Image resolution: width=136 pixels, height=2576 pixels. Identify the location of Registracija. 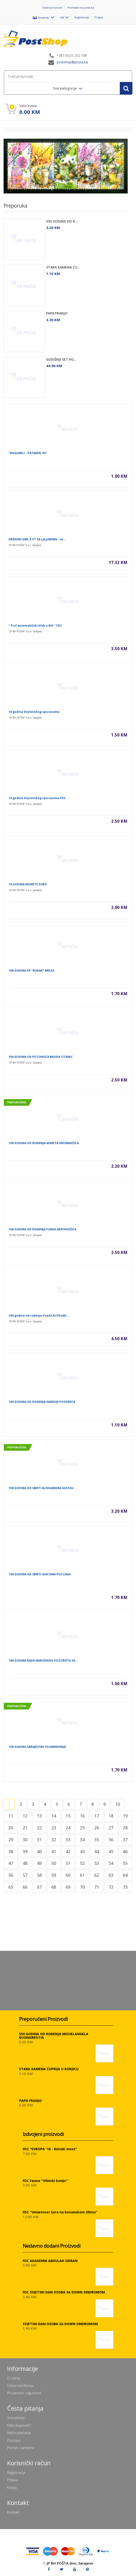
(81, 17).